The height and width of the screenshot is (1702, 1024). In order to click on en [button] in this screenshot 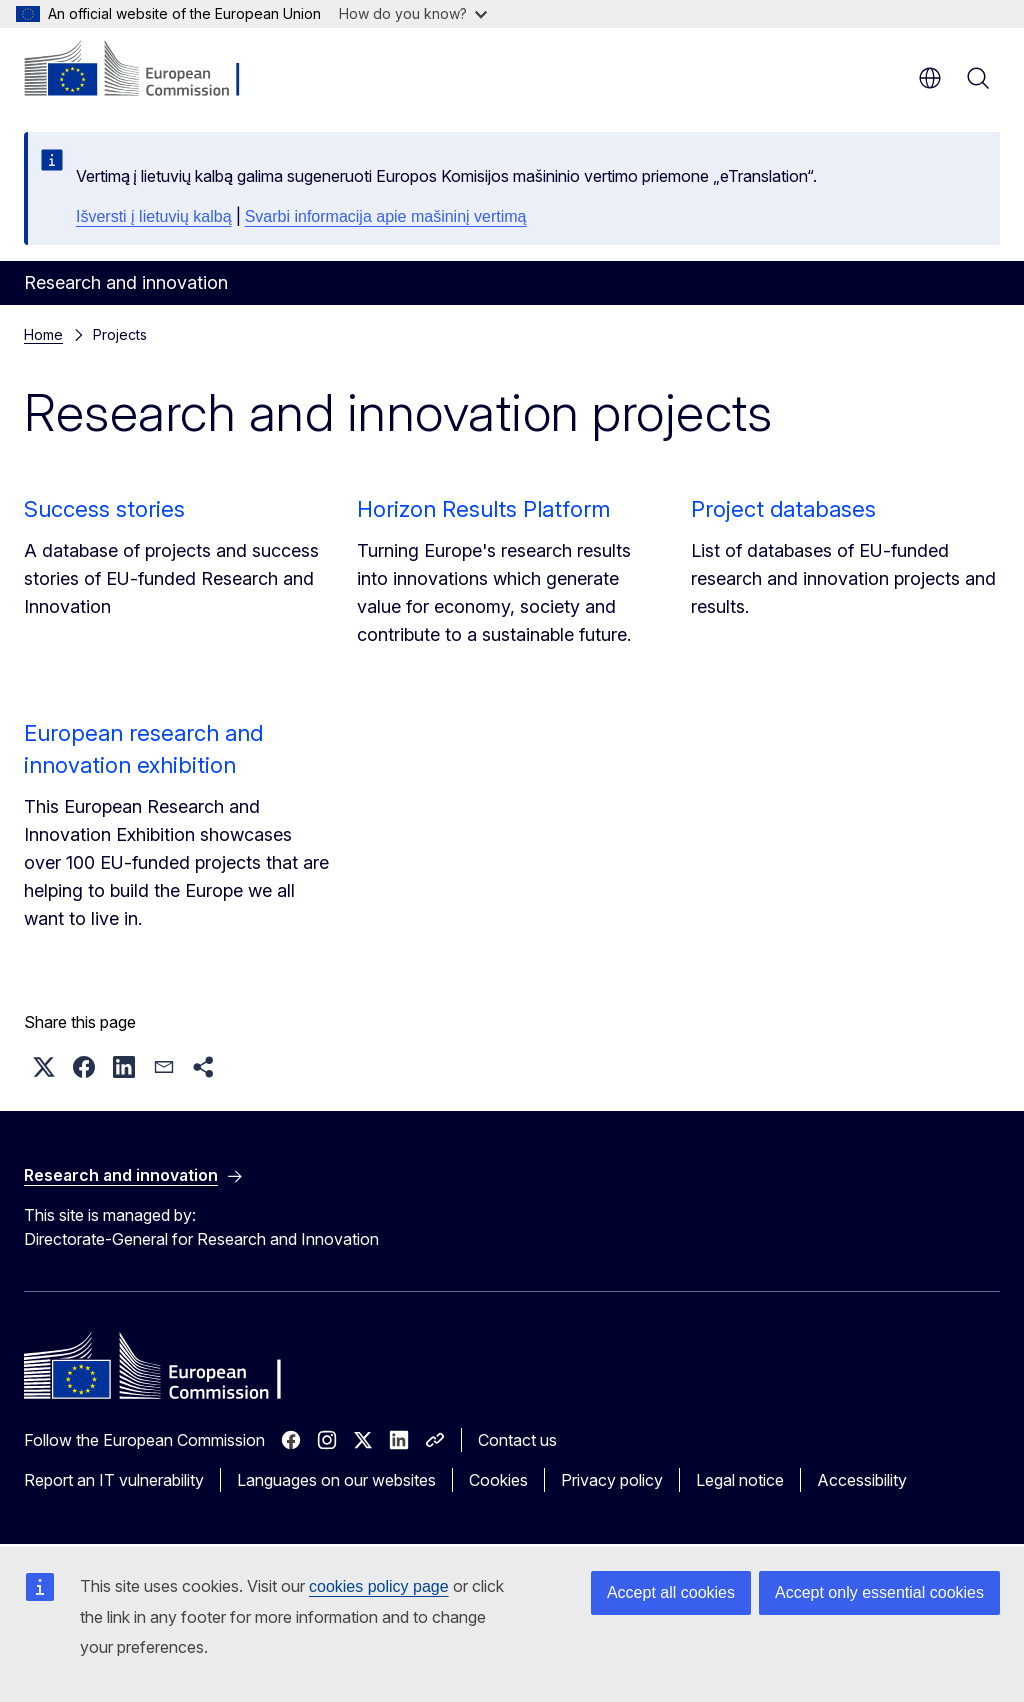, I will do `click(930, 78)`.